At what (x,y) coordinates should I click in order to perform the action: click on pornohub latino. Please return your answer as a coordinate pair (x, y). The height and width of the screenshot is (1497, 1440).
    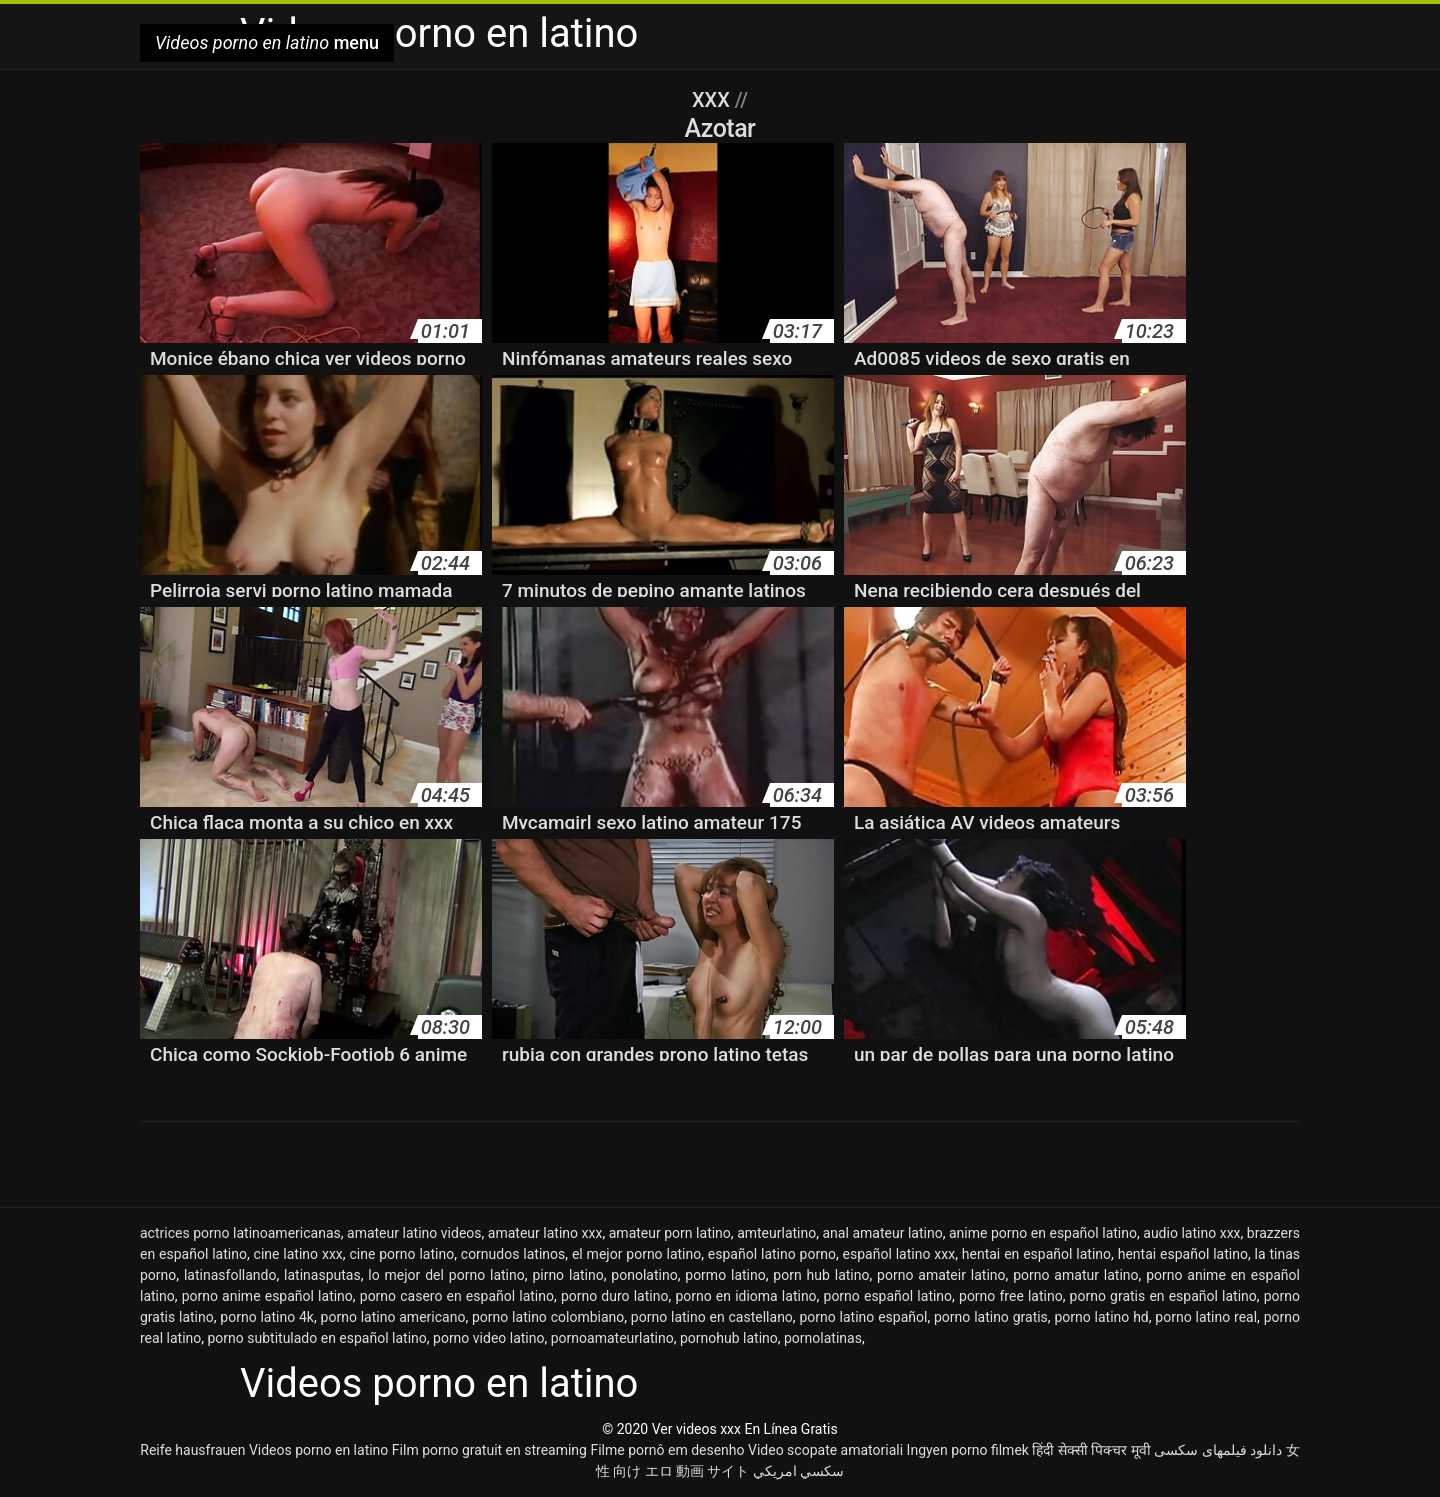
    Looking at the image, I should click on (729, 1338).